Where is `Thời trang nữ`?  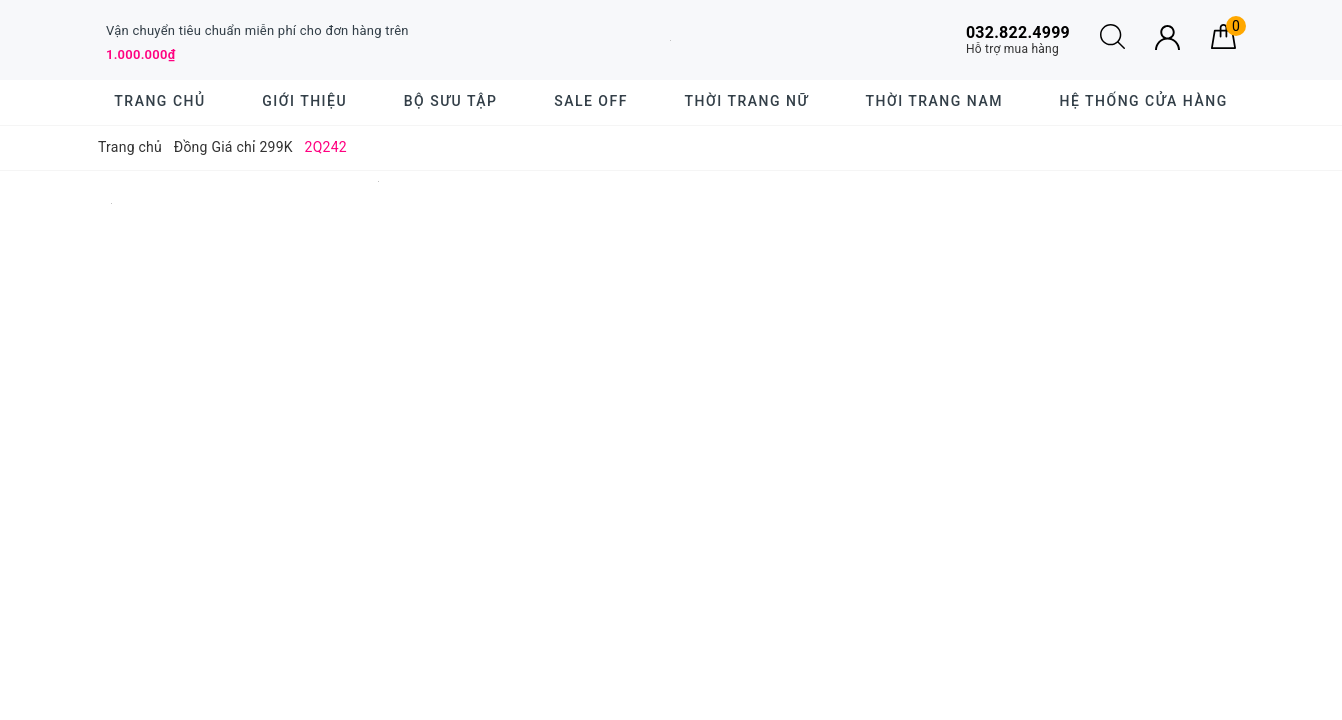
Thời trang nữ is located at coordinates (747, 101).